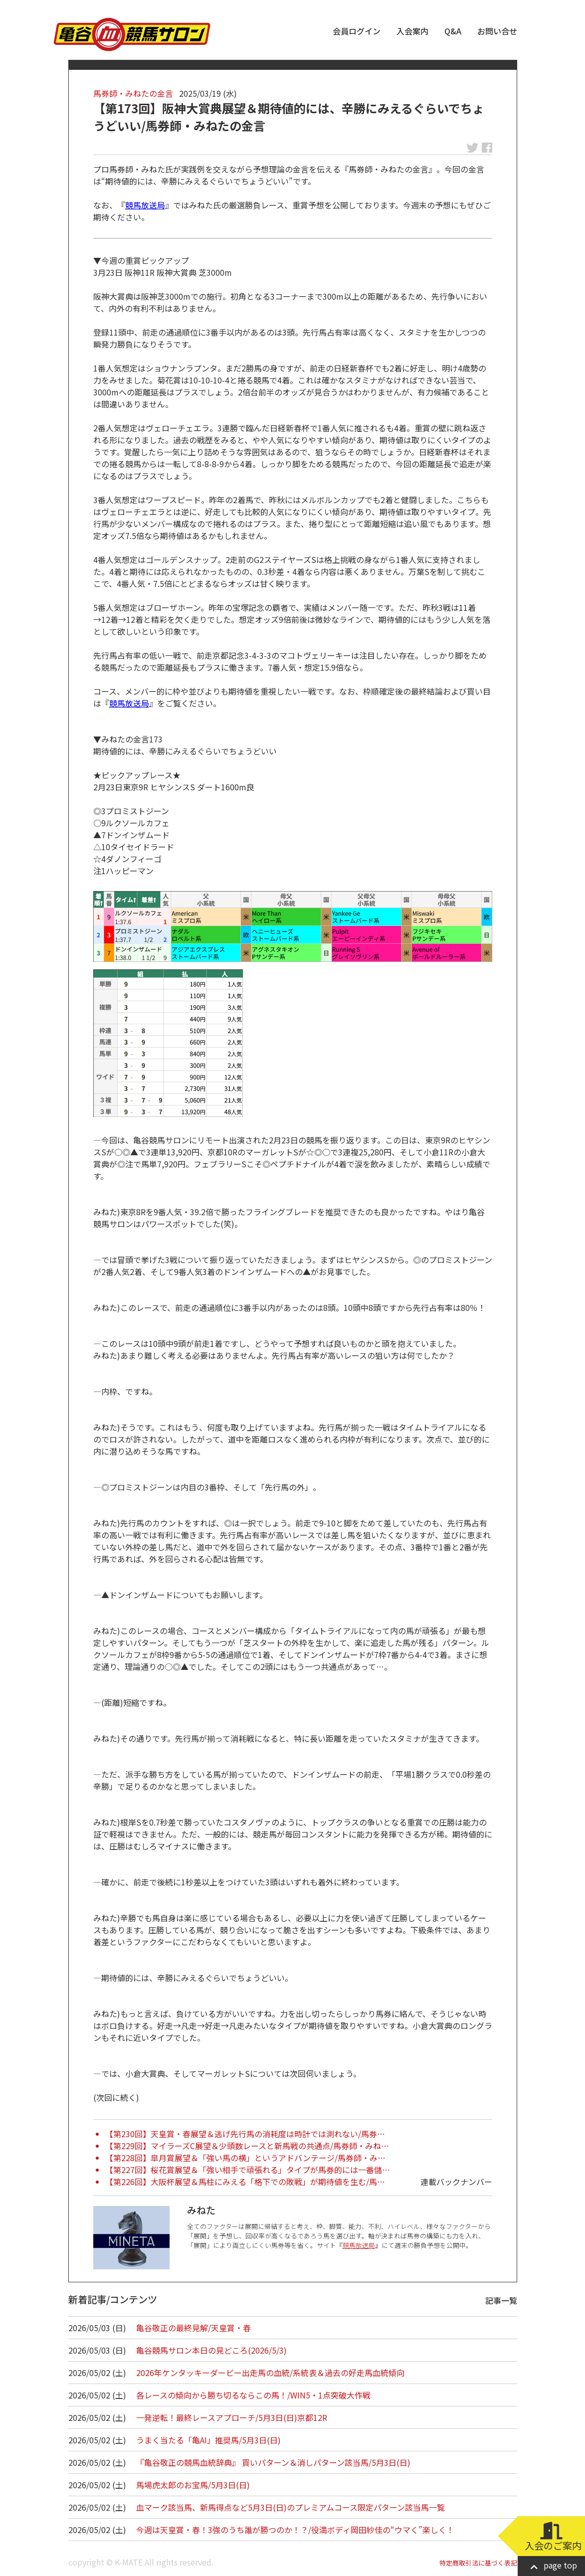  What do you see at coordinates (245, 2158) in the screenshot?
I see `【第228回】皐月賞展望＆「強い馬の横」というアドバンテージ/馬券師・み…` at bounding box center [245, 2158].